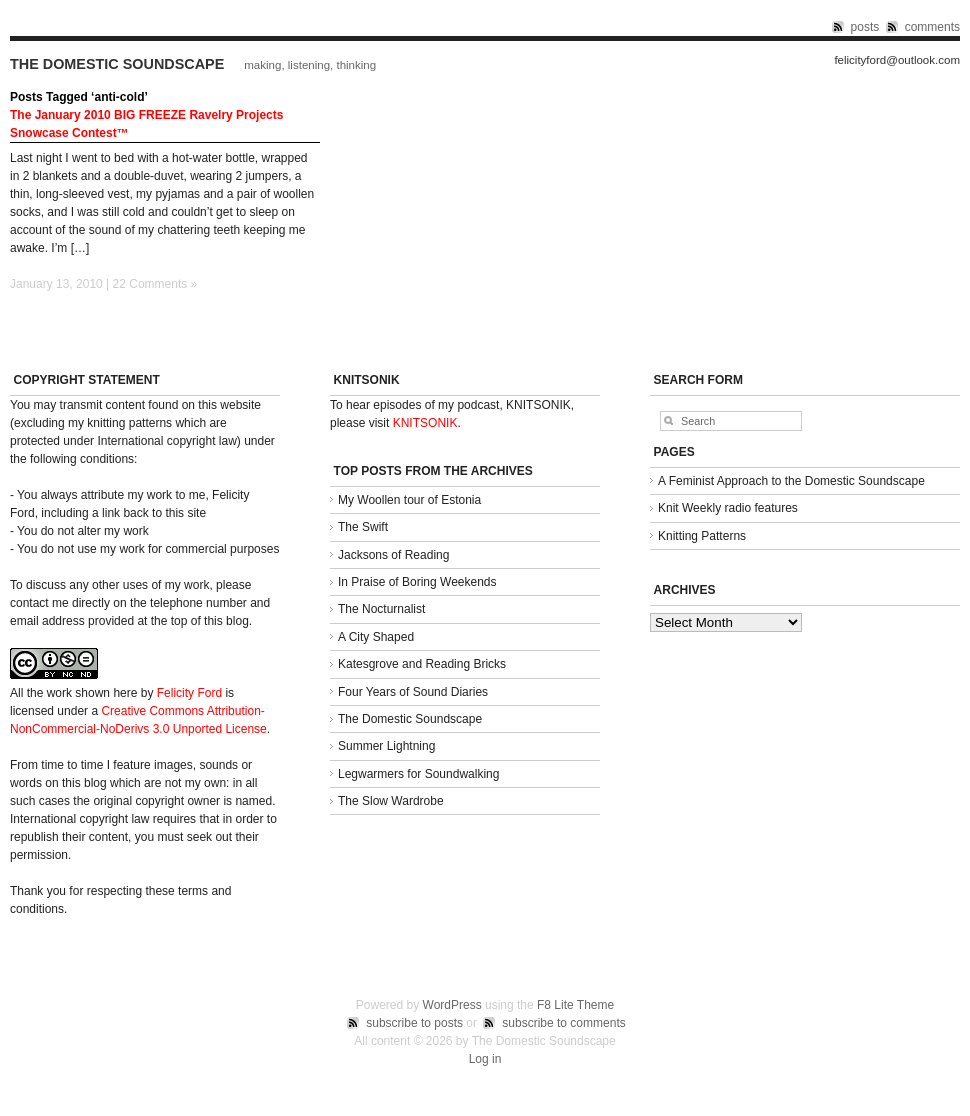  I want to click on A City Shaped, so click(376, 637).